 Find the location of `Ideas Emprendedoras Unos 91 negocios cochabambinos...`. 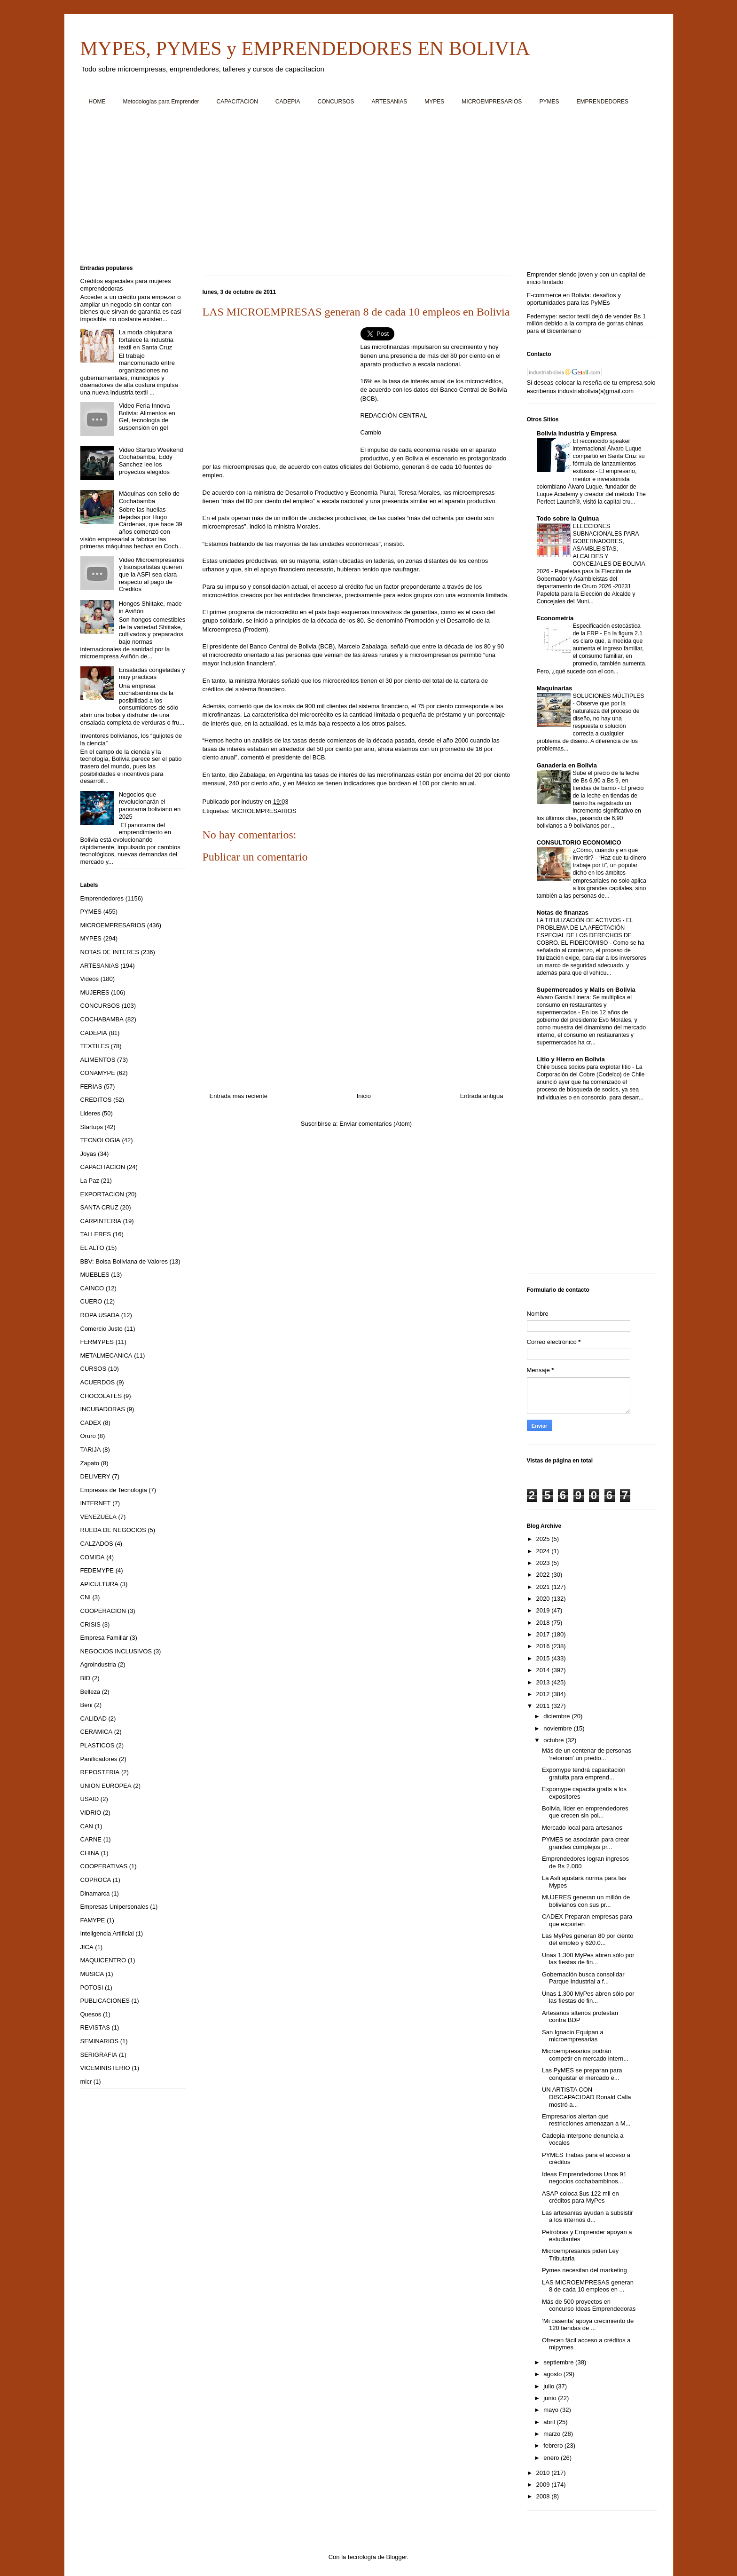

Ideas Emprendedoras Unos 91 negocios cochabambinos... is located at coordinates (584, 2178).